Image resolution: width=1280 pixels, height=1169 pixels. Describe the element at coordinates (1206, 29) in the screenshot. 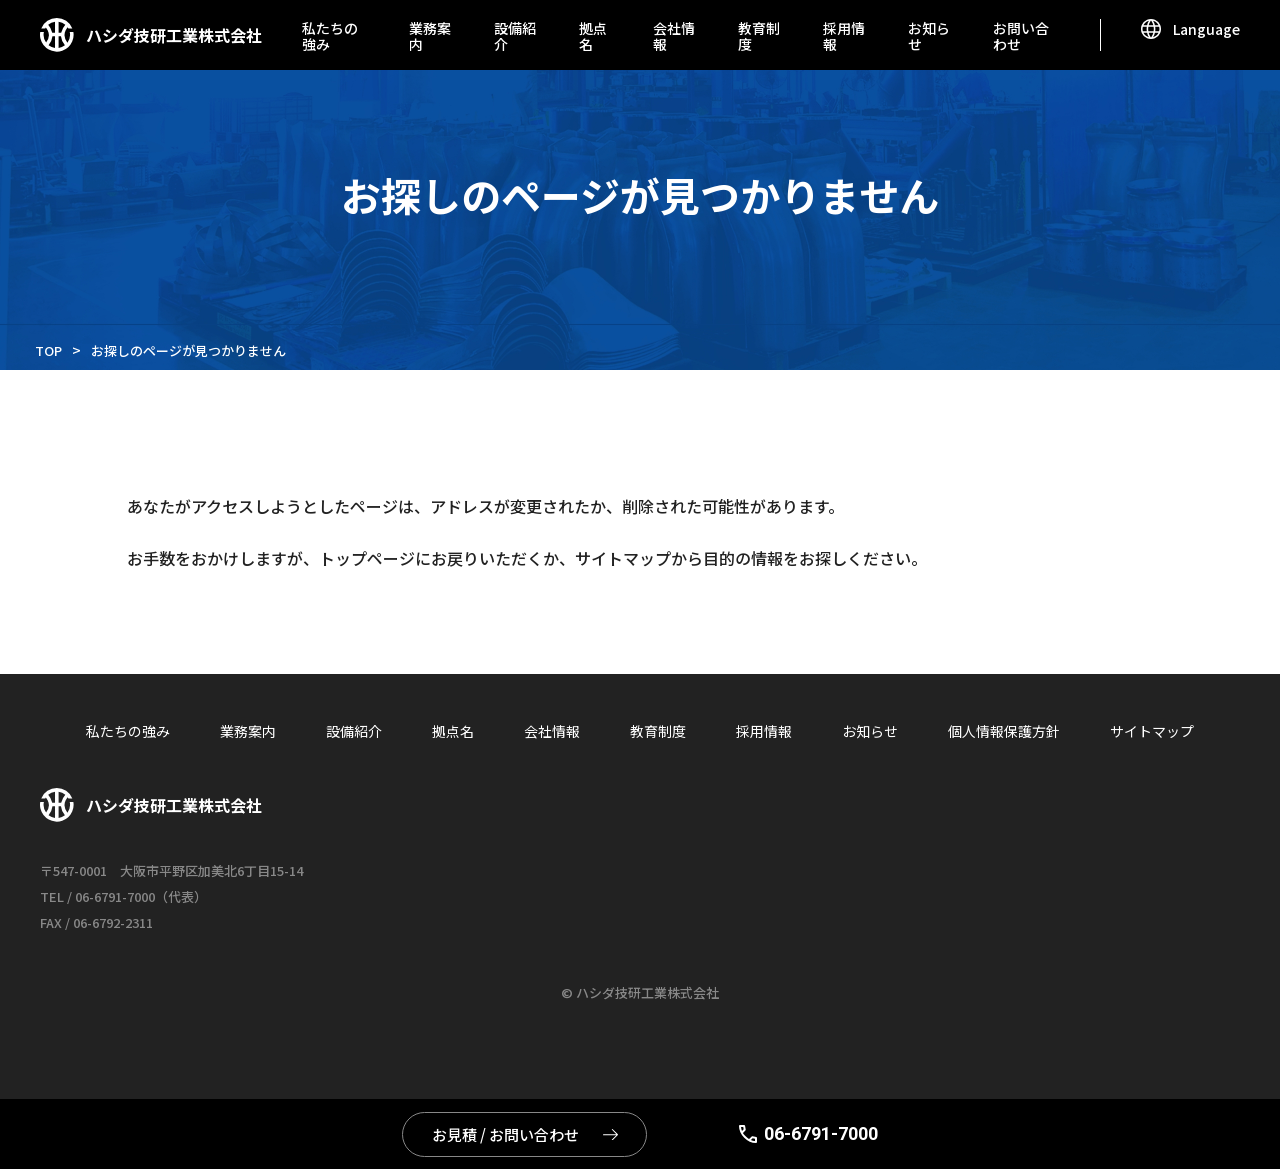

I see `Language` at that location.